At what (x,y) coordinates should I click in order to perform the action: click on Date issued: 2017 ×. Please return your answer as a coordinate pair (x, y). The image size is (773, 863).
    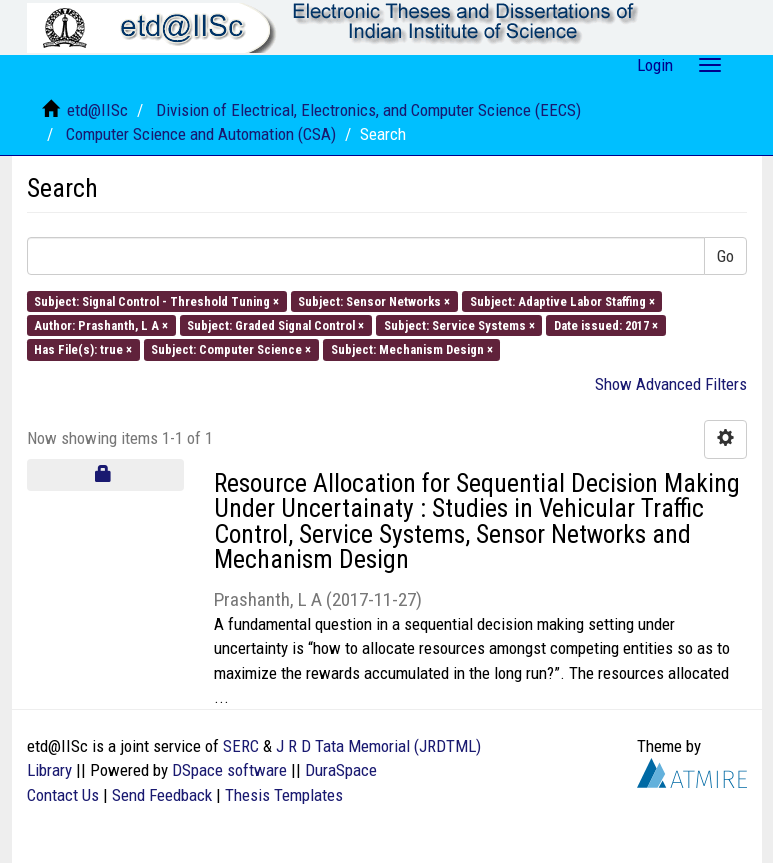
    Looking at the image, I should click on (606, 325).